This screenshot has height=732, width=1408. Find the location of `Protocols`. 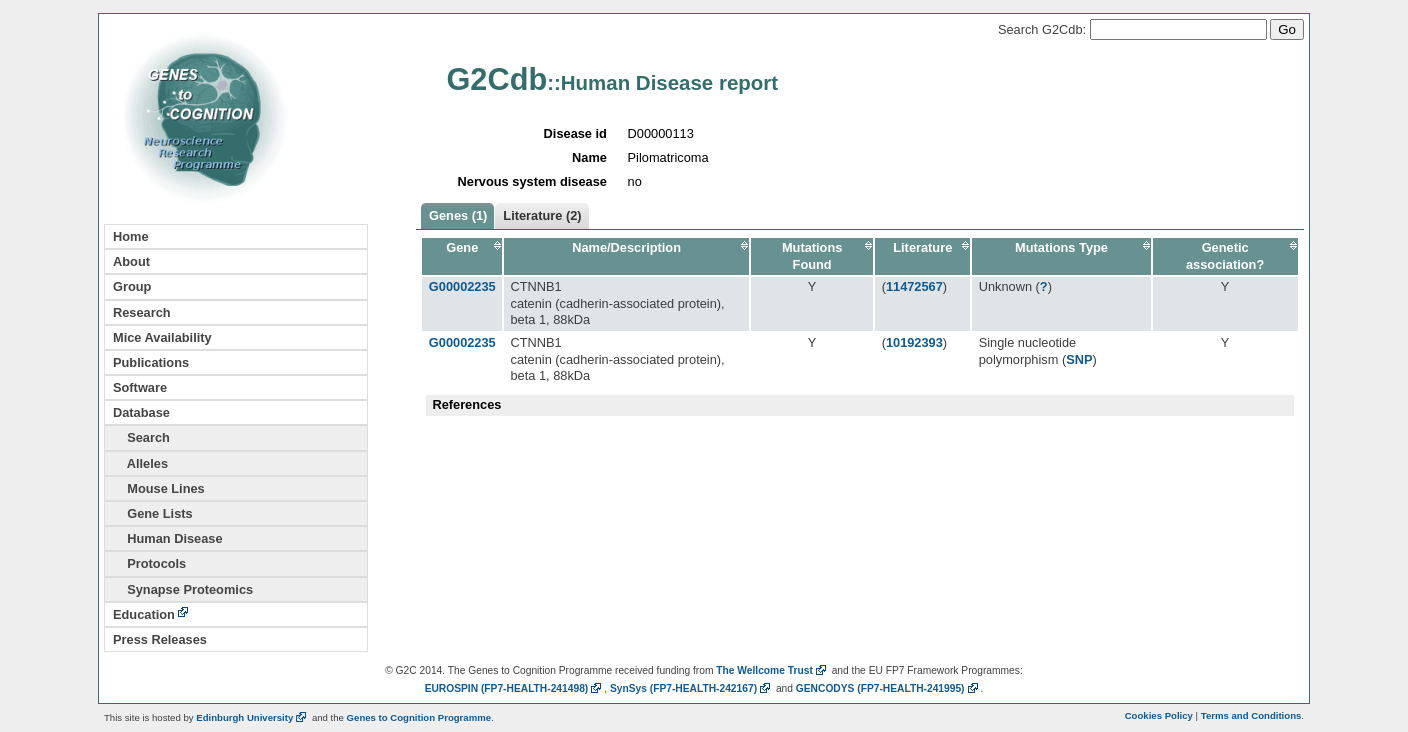

Protocols is located at coordinates (149, 563).